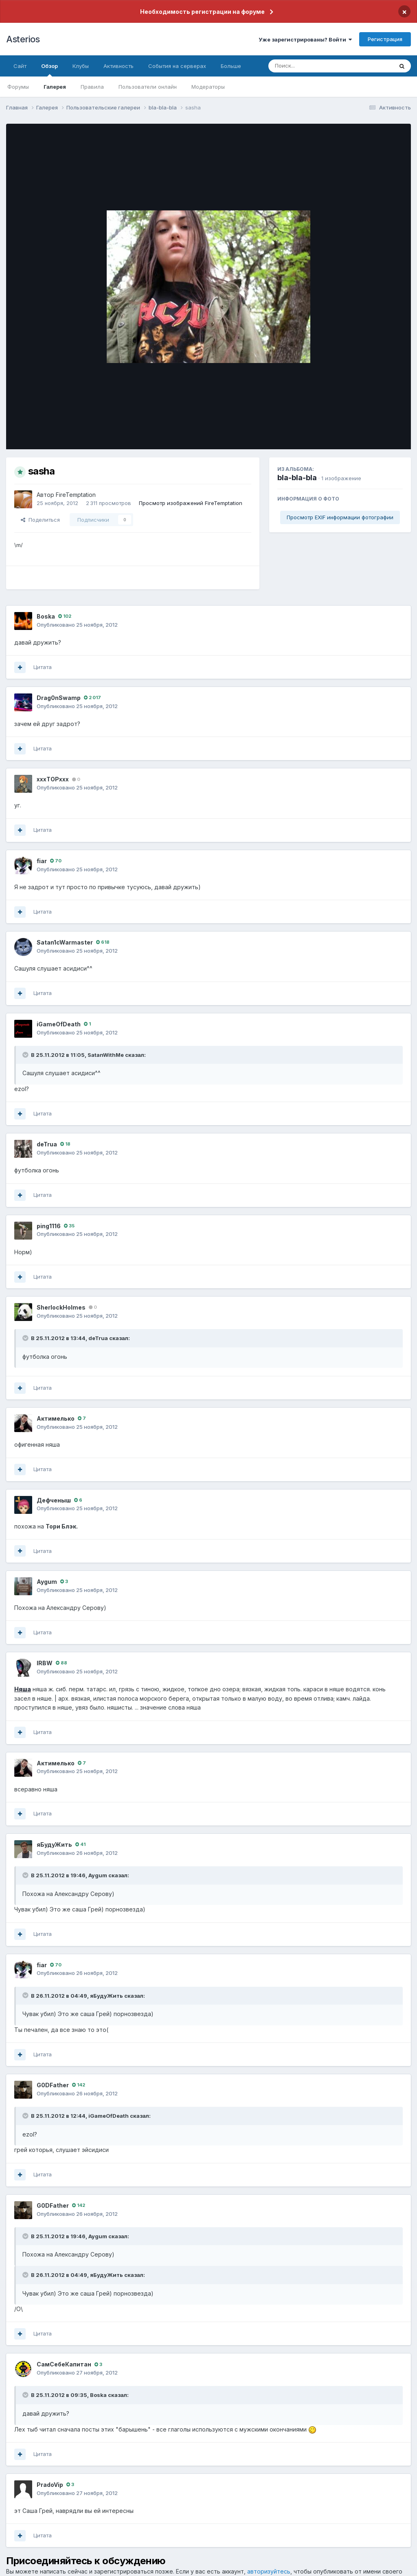 The height and width of the screenshot is (2576, 417). I want to click on Пользователи онлайн, so click(148, 86).